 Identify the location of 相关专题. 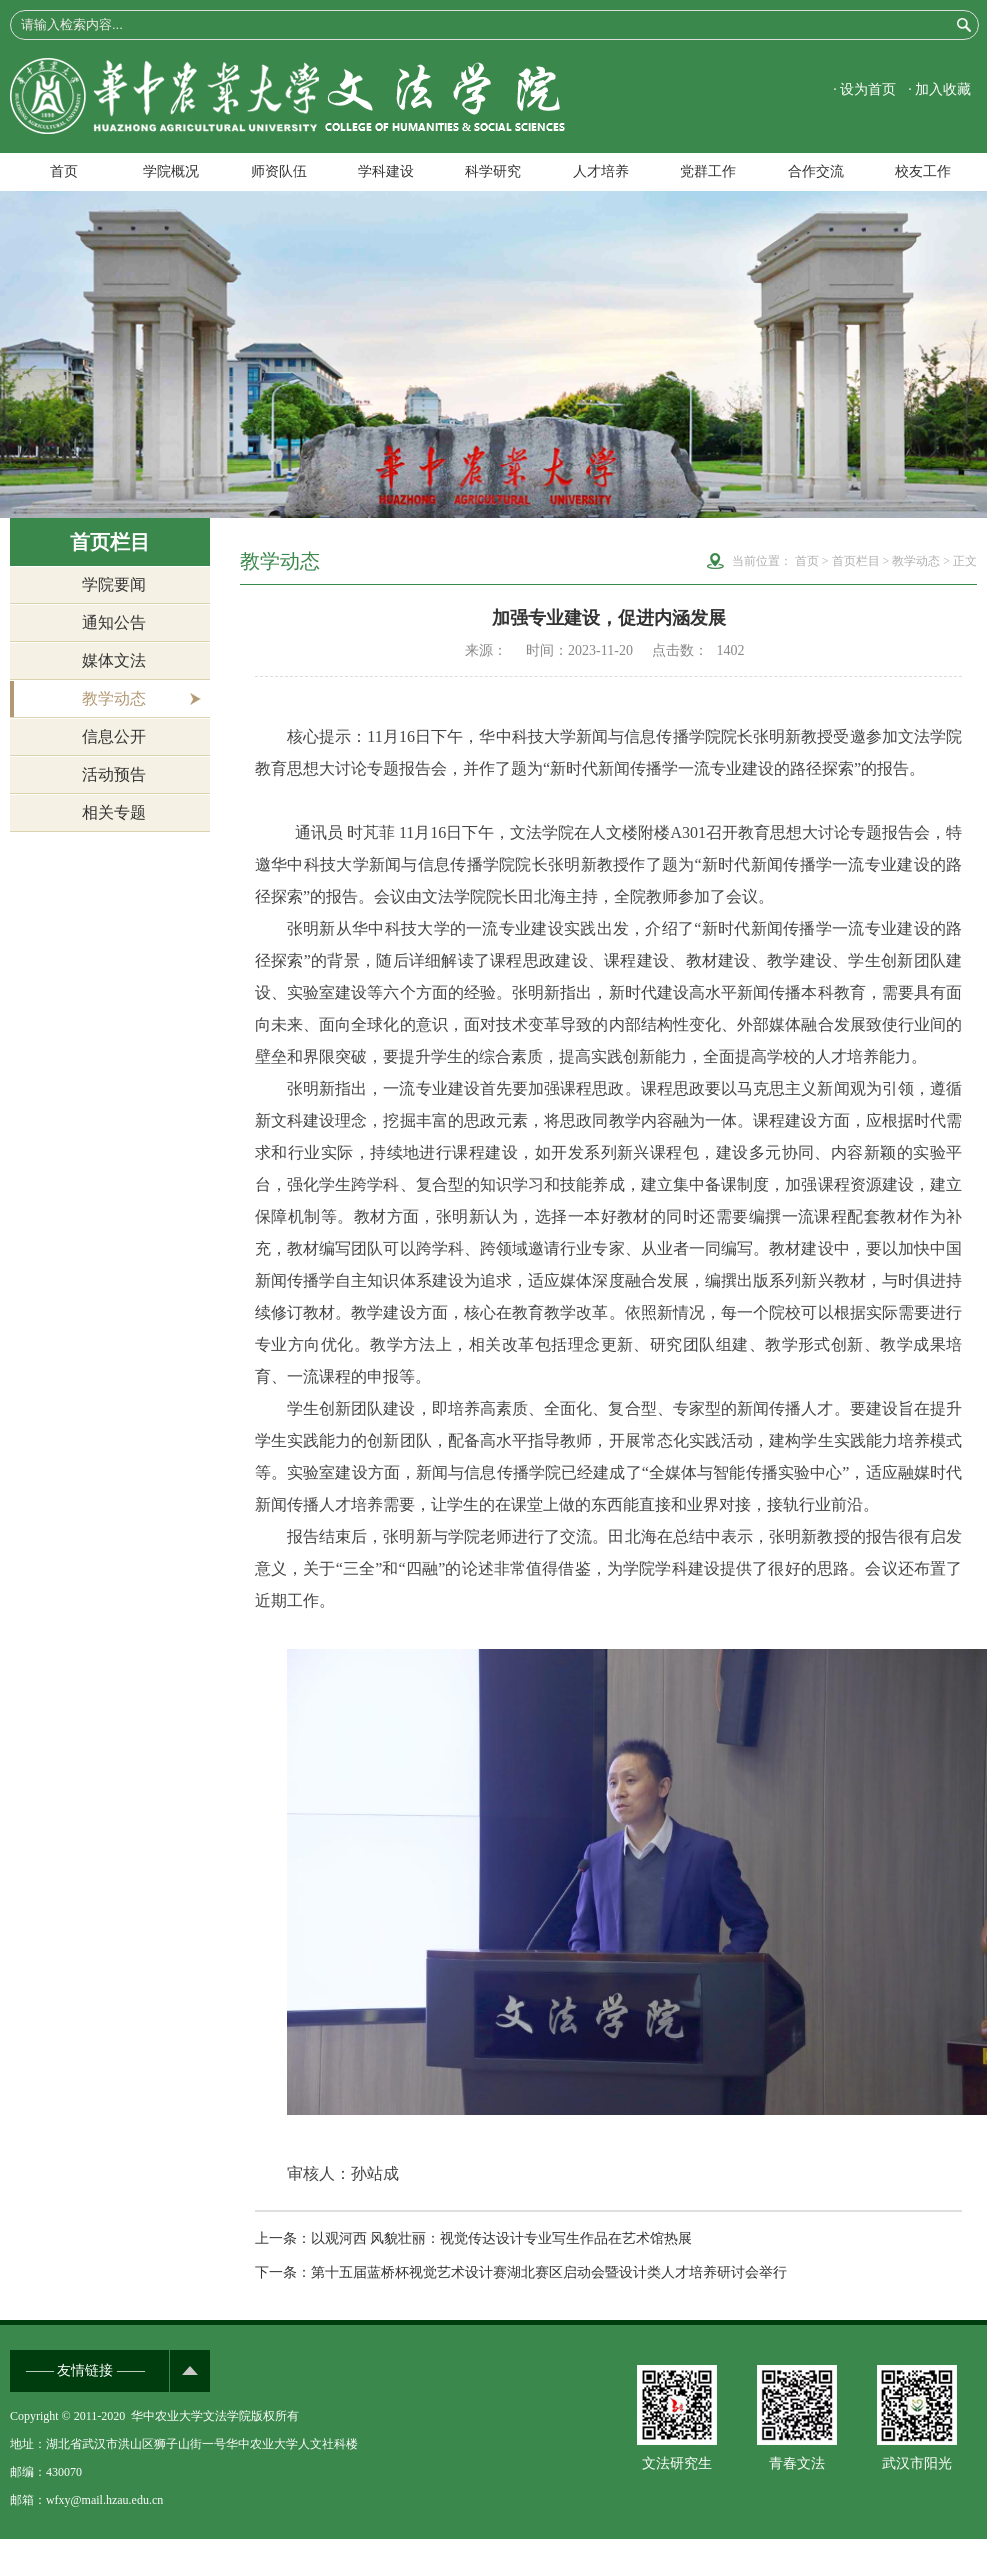
(114, 812).